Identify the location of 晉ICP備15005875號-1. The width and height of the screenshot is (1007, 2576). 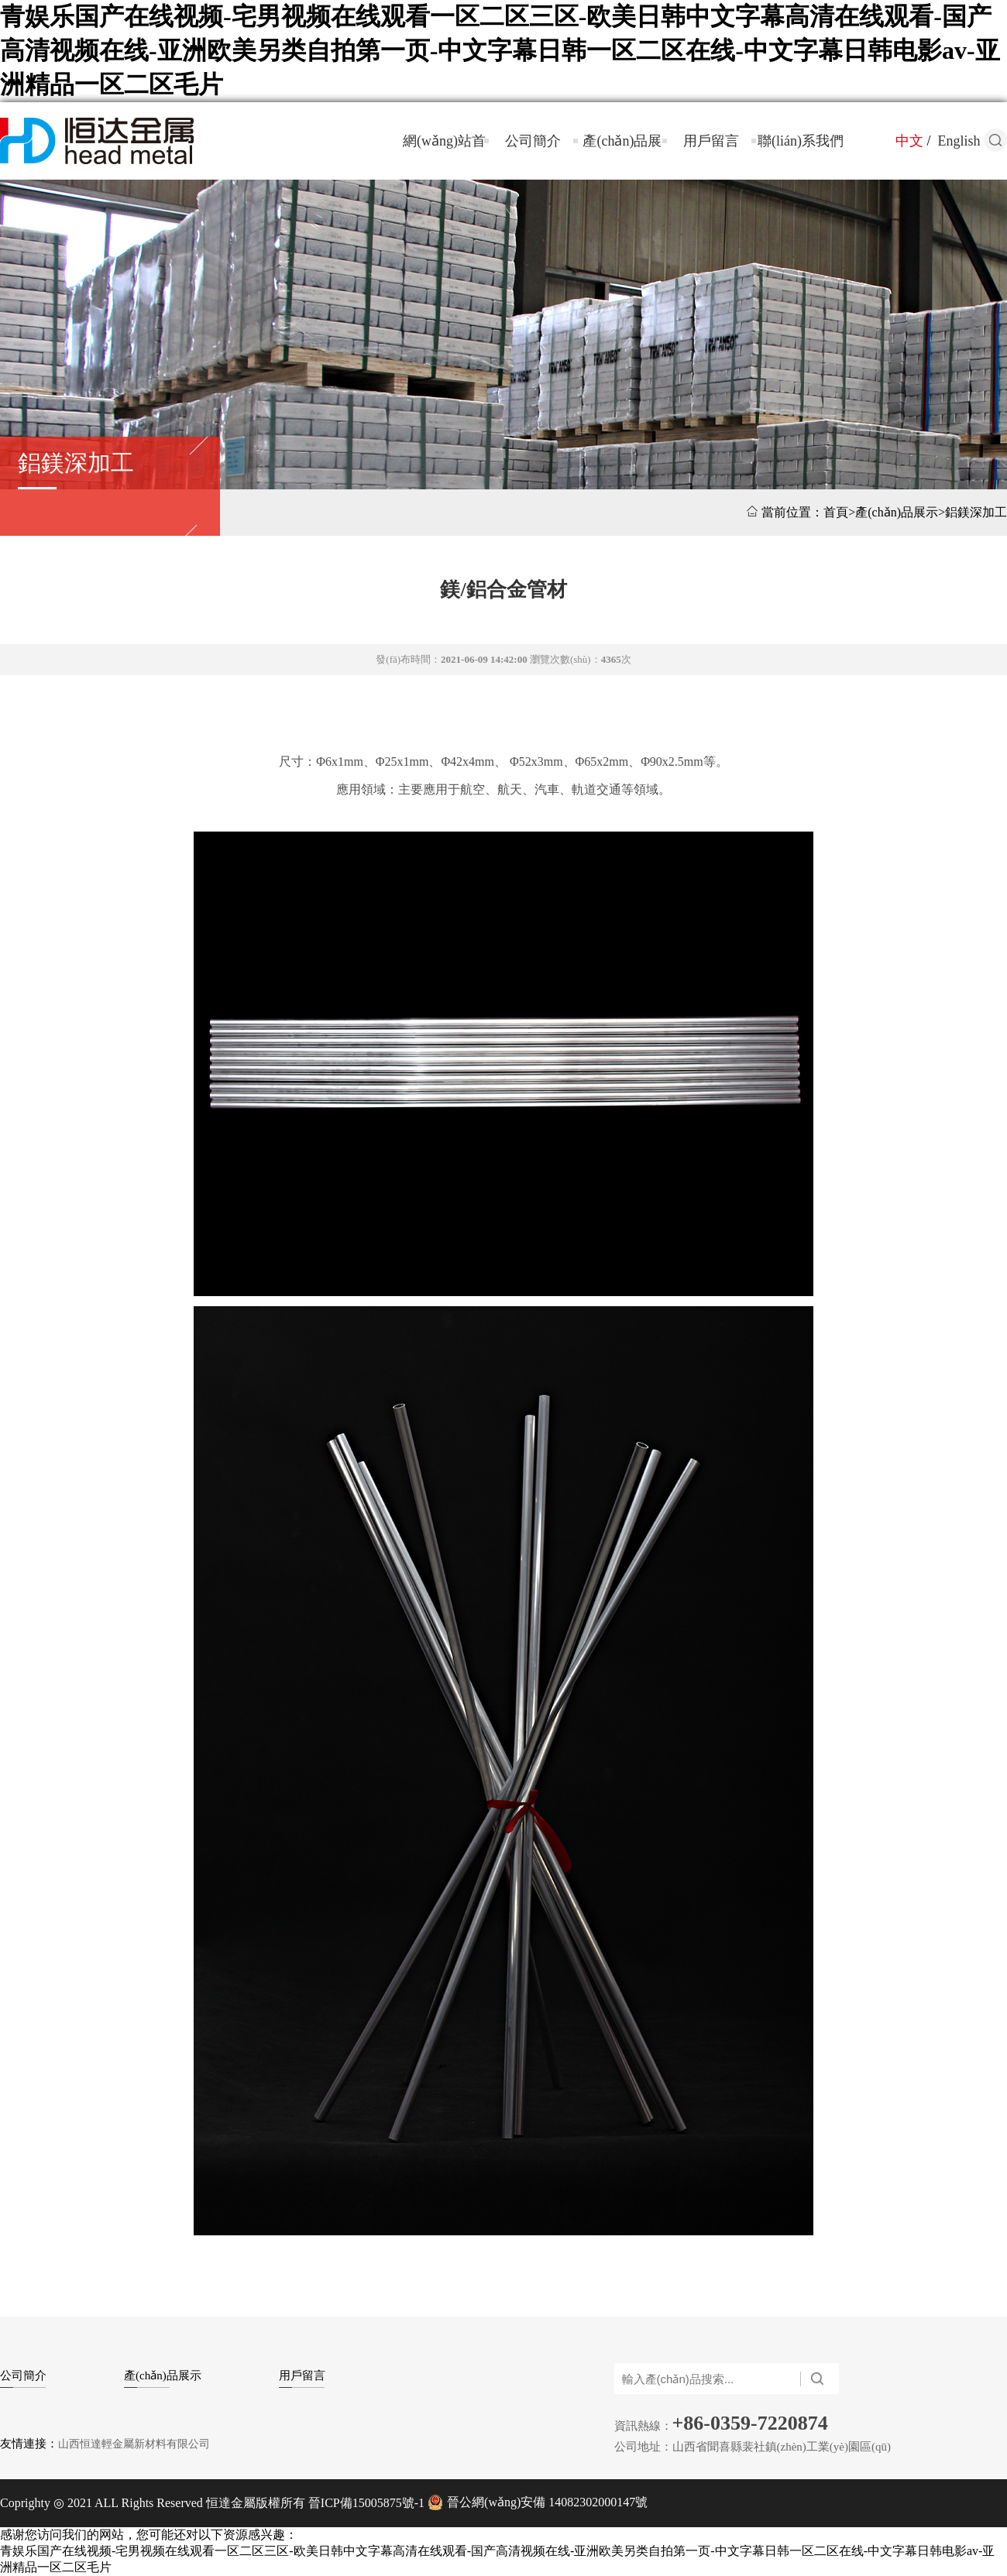
(364, 2502).